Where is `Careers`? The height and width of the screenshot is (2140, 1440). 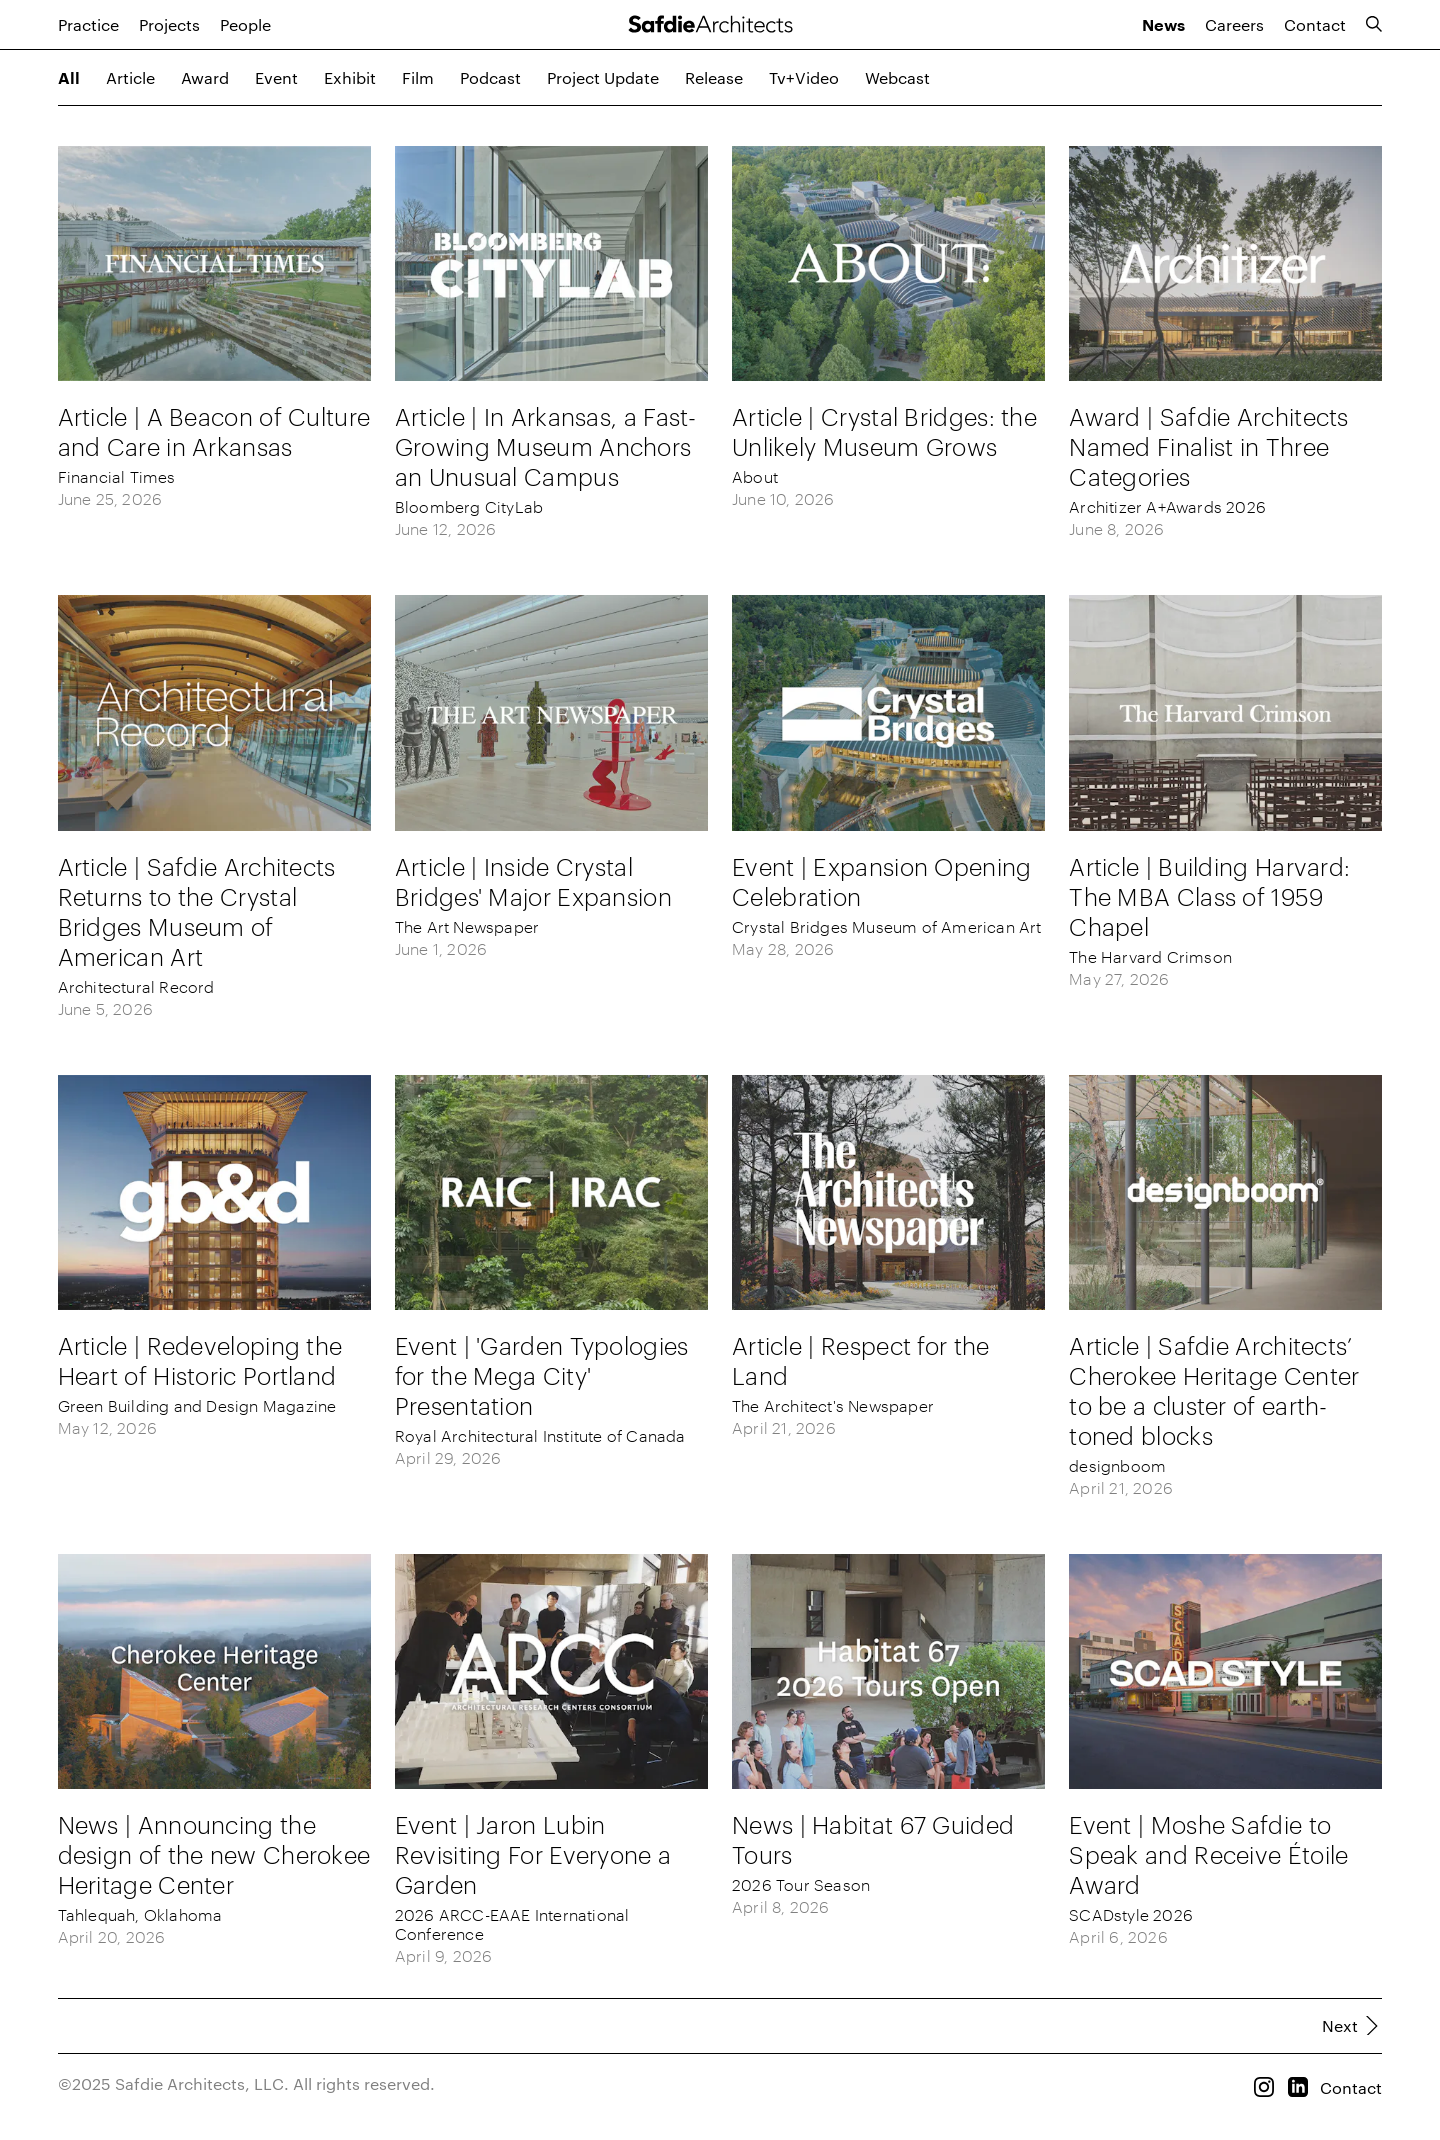
Careers is located at coordinates (1234, 24).